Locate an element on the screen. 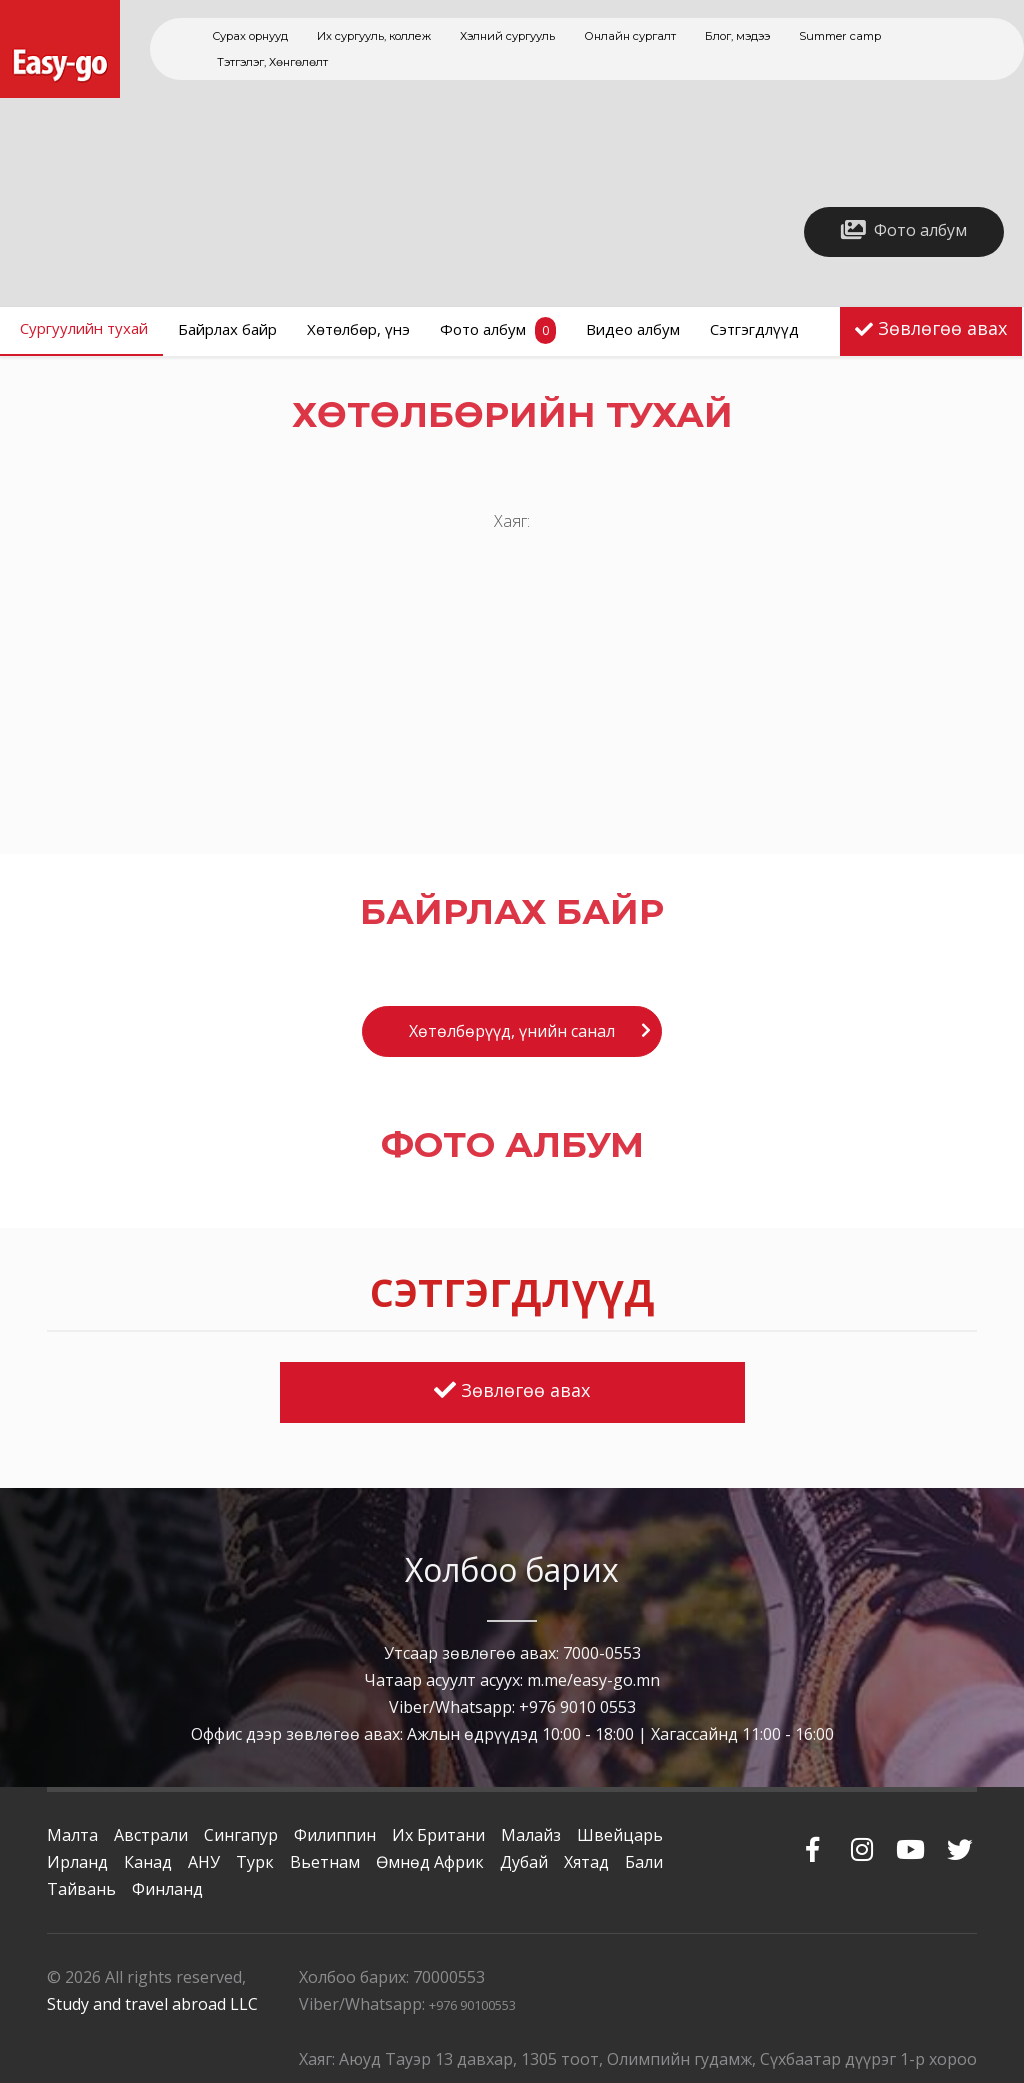 The image size is (1024, 2083). Финланд is located at coordinates (167, 1889).